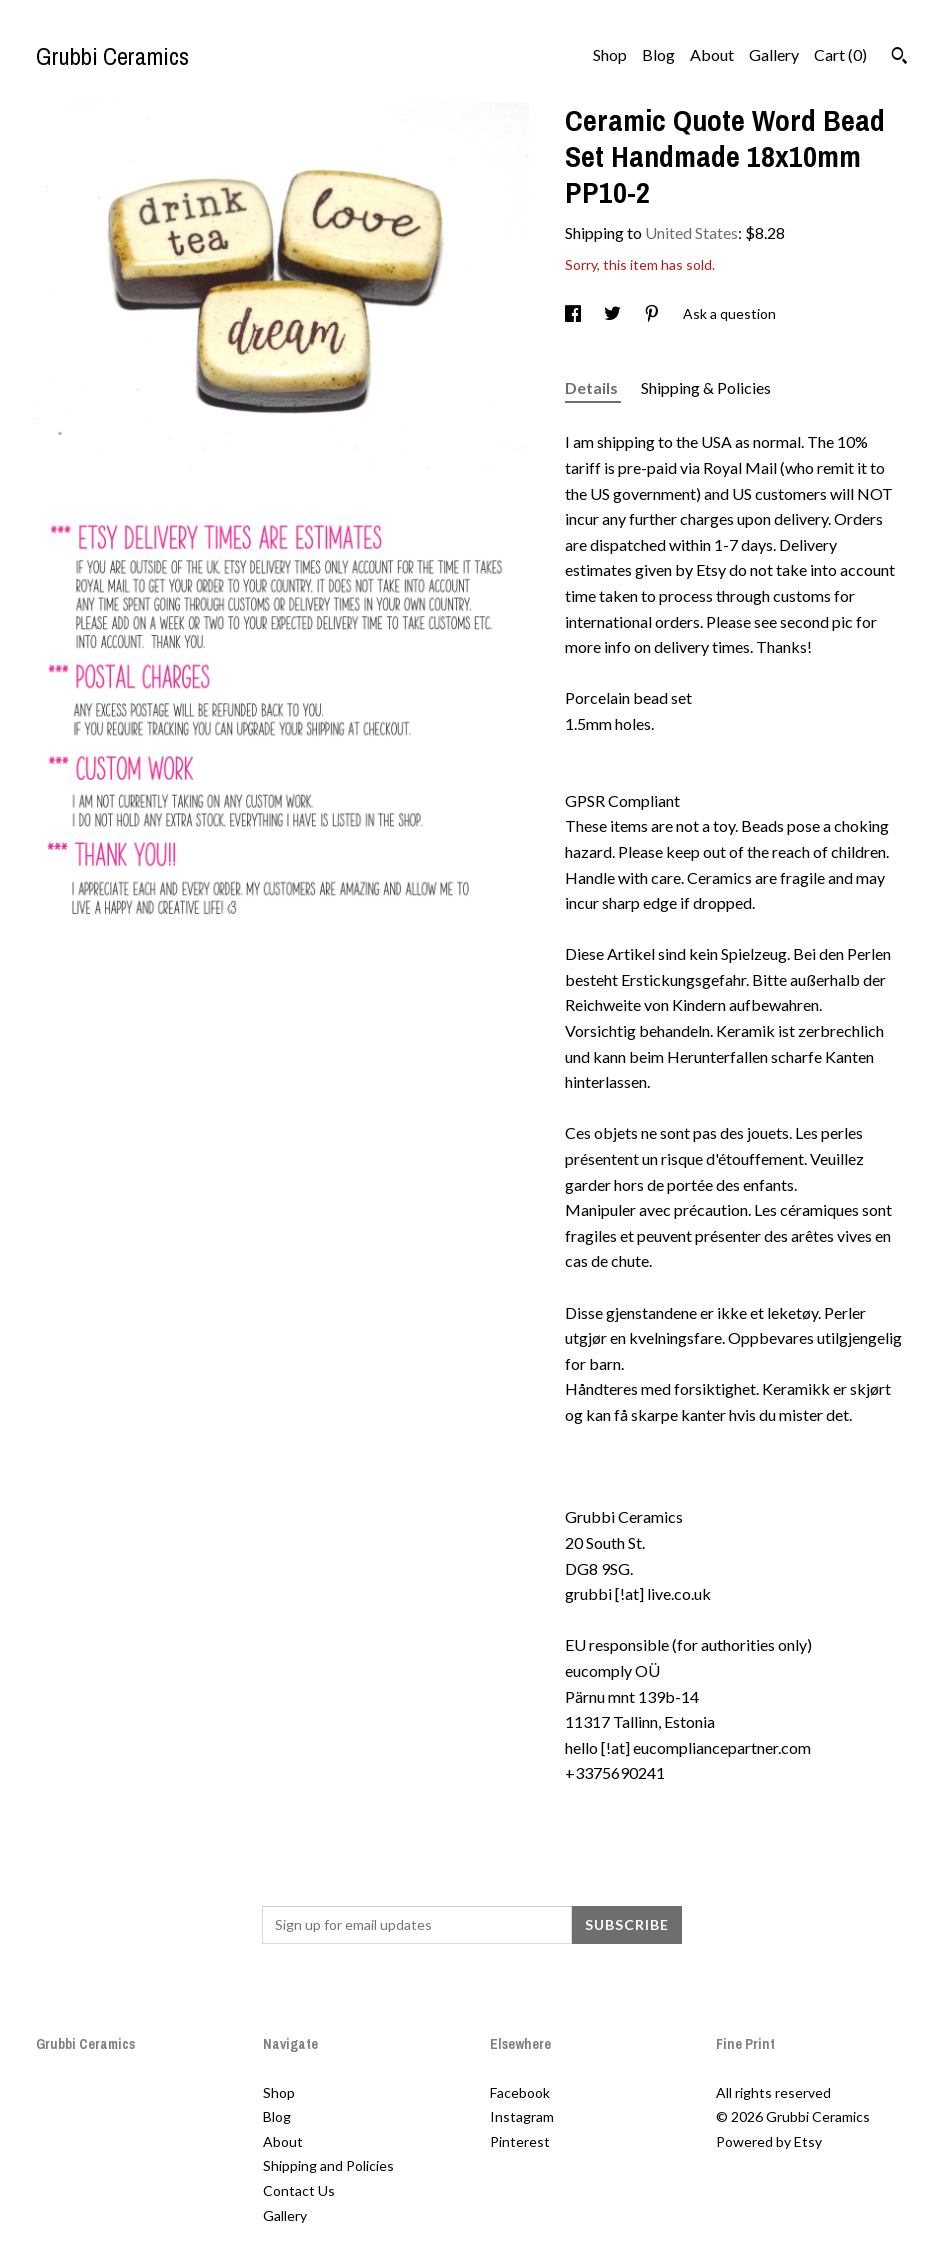 The image size is (943, 2260). What do you see at coordinates (610, 54) in the screenshot?
I see `Shop` at bounding box center [610, 54].